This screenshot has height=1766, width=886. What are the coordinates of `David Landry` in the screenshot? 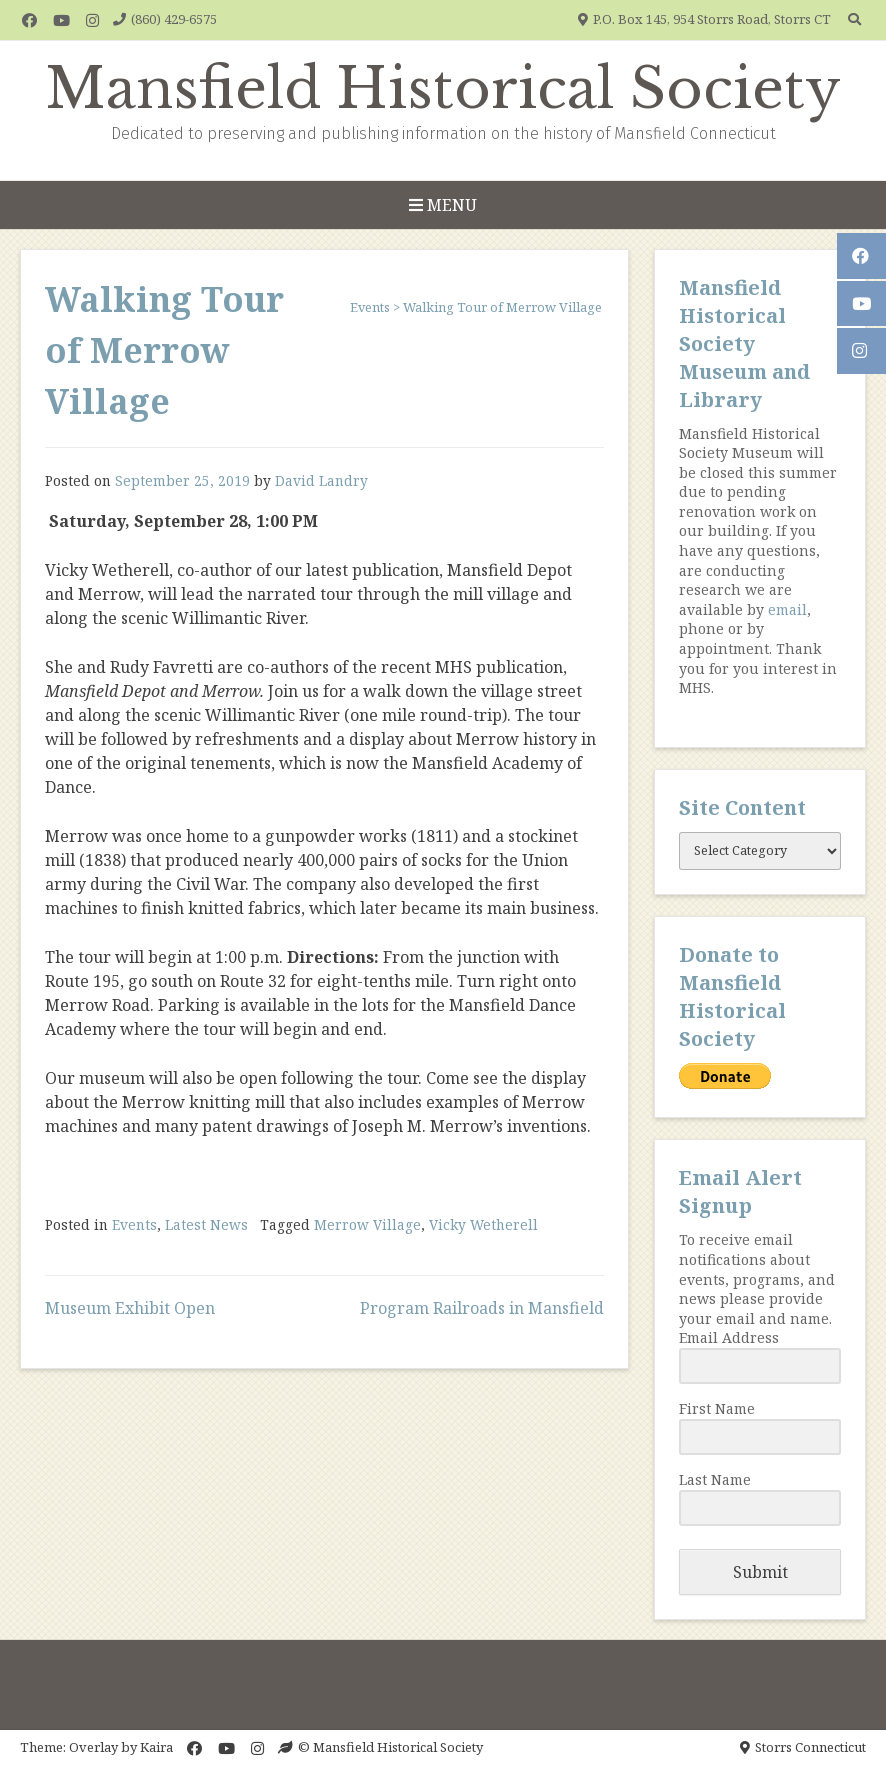 It's located at (321, 480).